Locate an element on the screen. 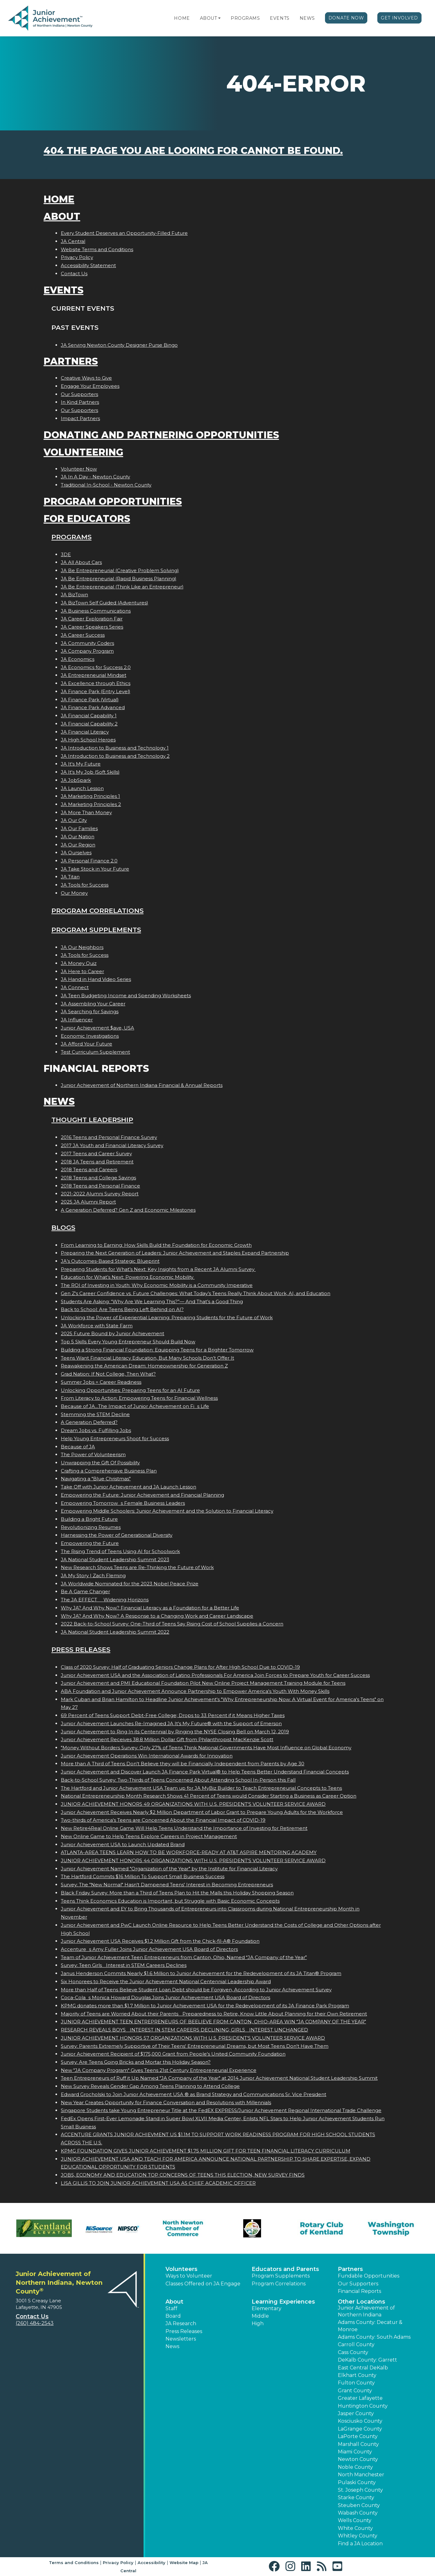 The width and height of the screenshot is (435, 2576). New Year Creates Opportunity for Finance Conversation and Resolutions with Millennials is located at coordinates (166, 2102).